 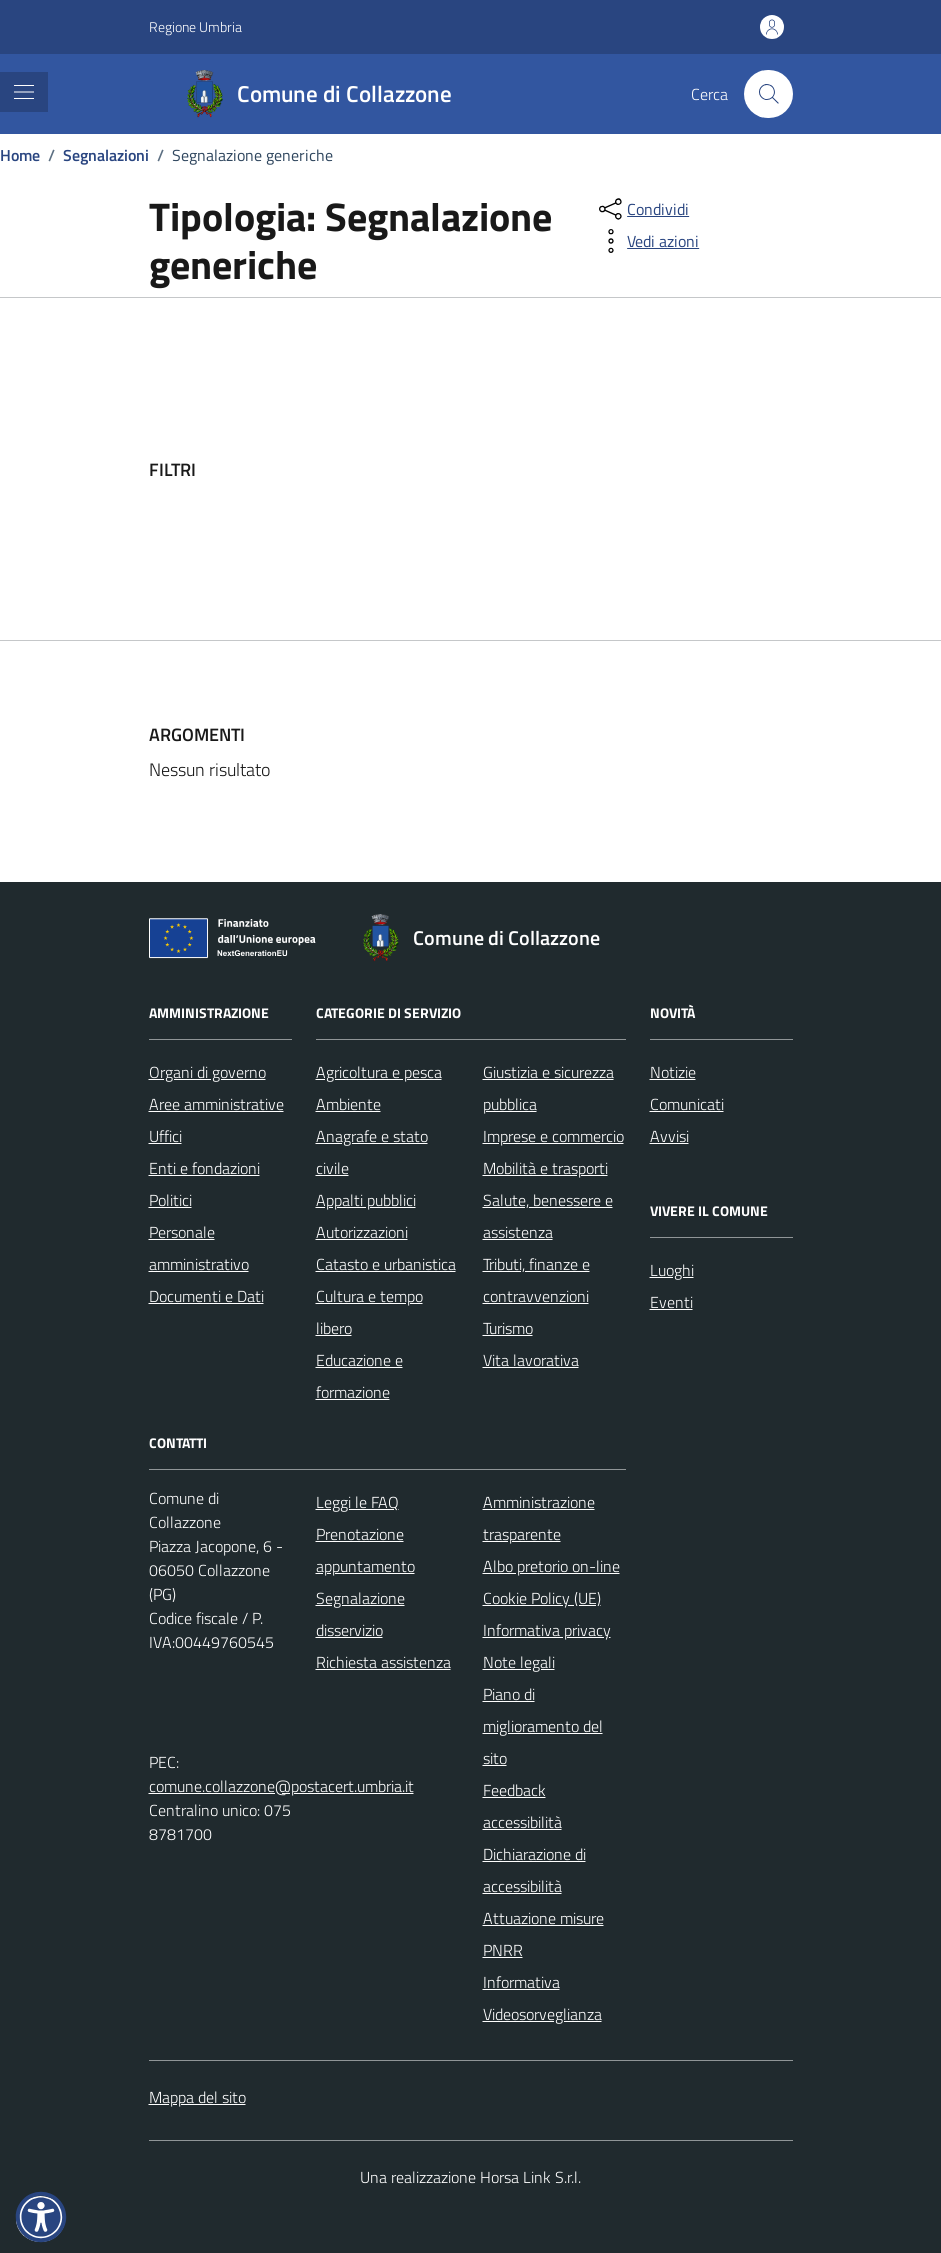 What do you see at coordinates (379, 1072) in the screenshot?
I see `Agricoltura e pesca` at bounding box center [379, 1072].